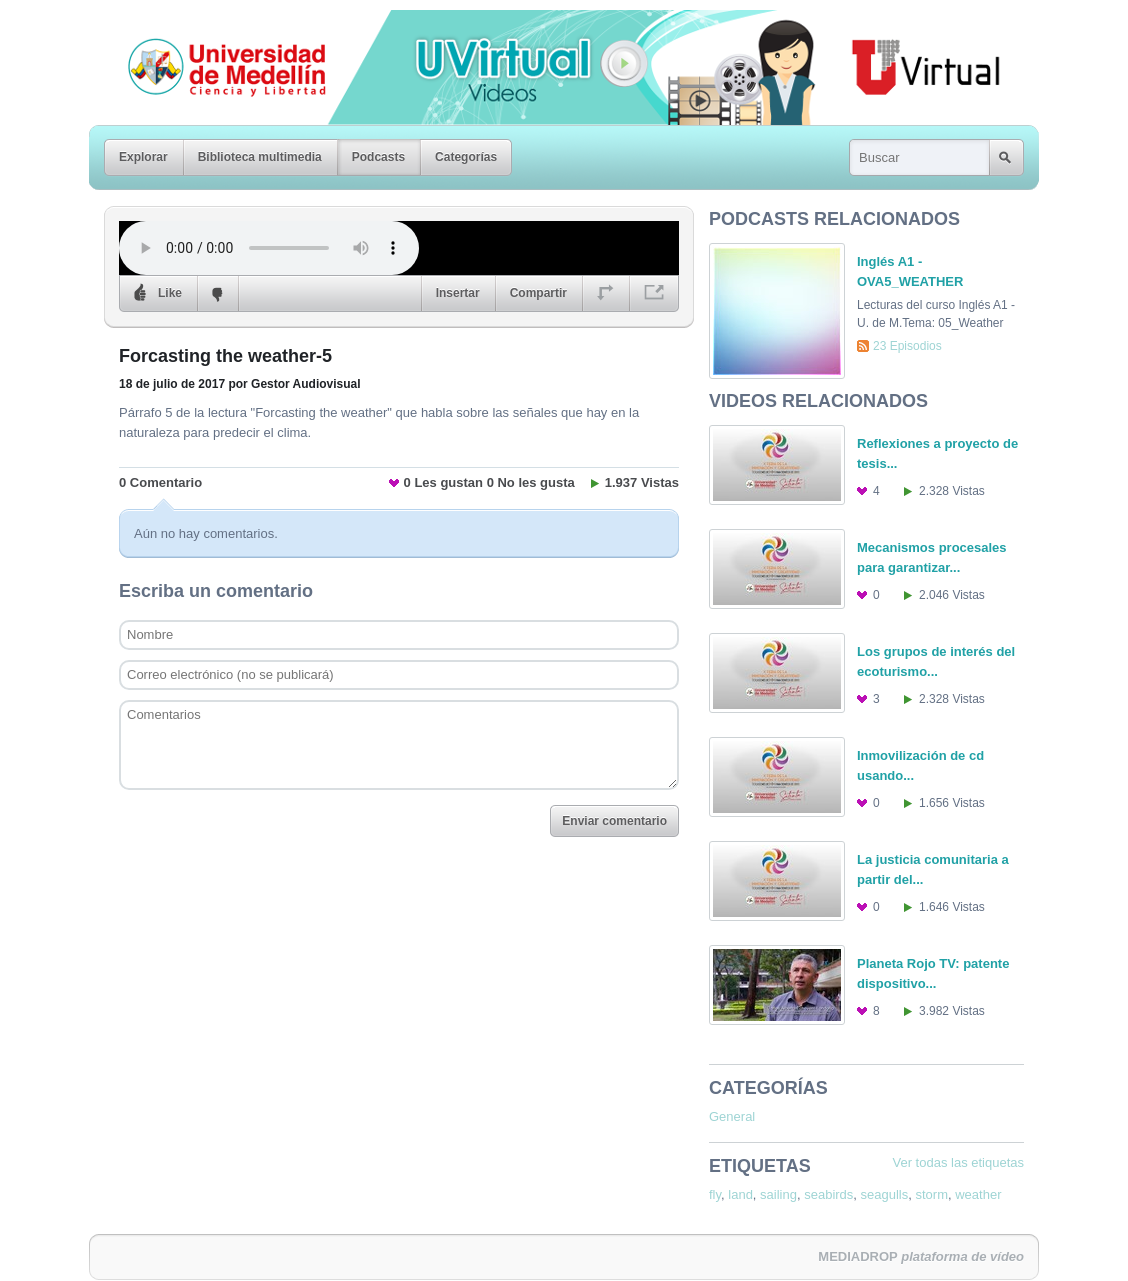  Describe the element at coordinates (715, 1194) in the screenshot. I see `fly` at that location.